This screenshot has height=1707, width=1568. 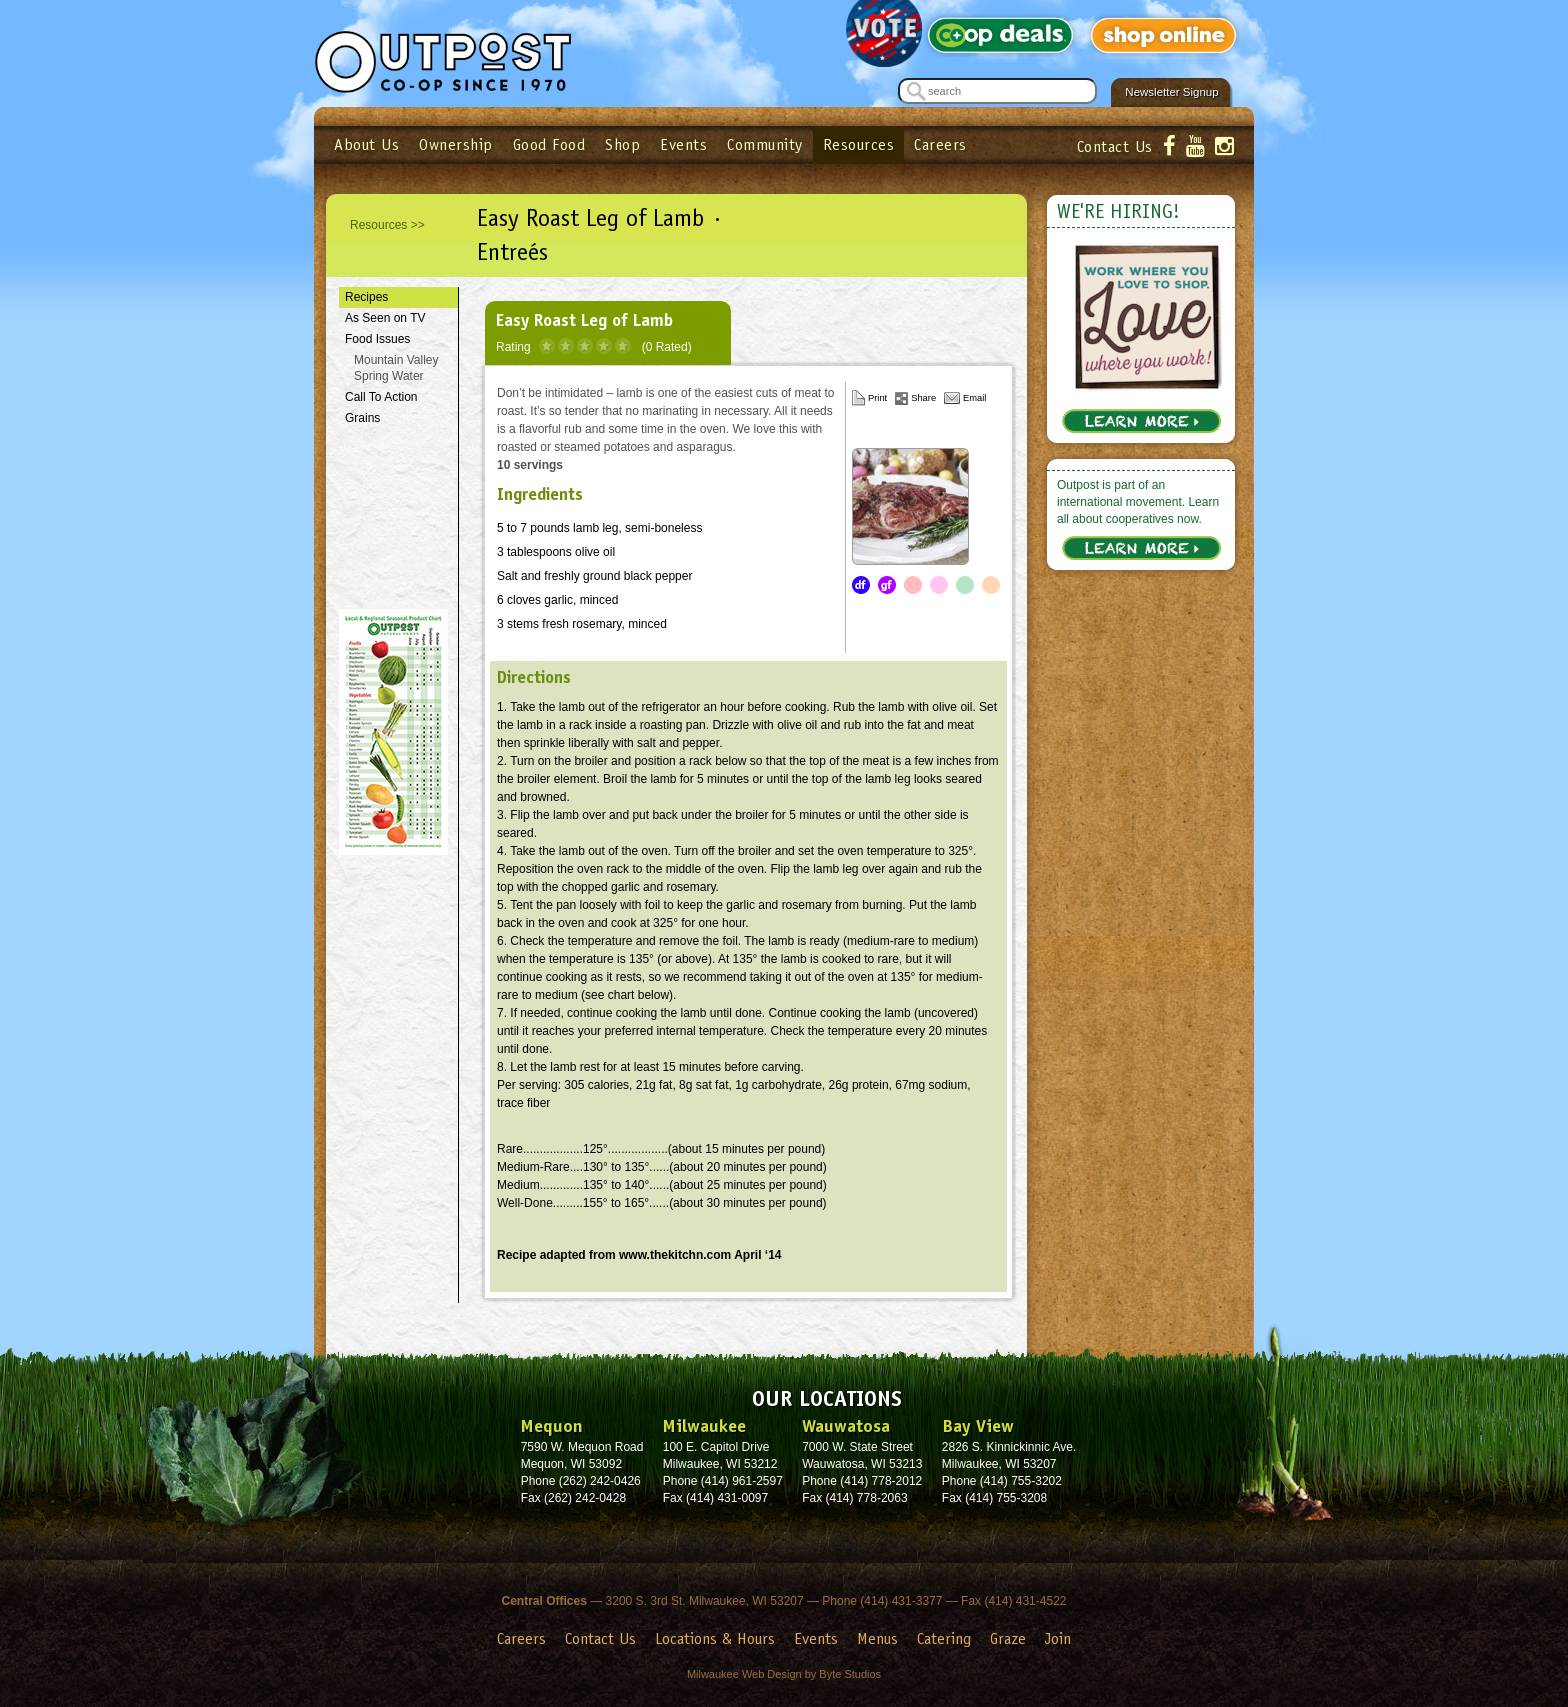 I want to click on Milwaukee Web Design by Byte Studios, so click(x=784, y=1674).